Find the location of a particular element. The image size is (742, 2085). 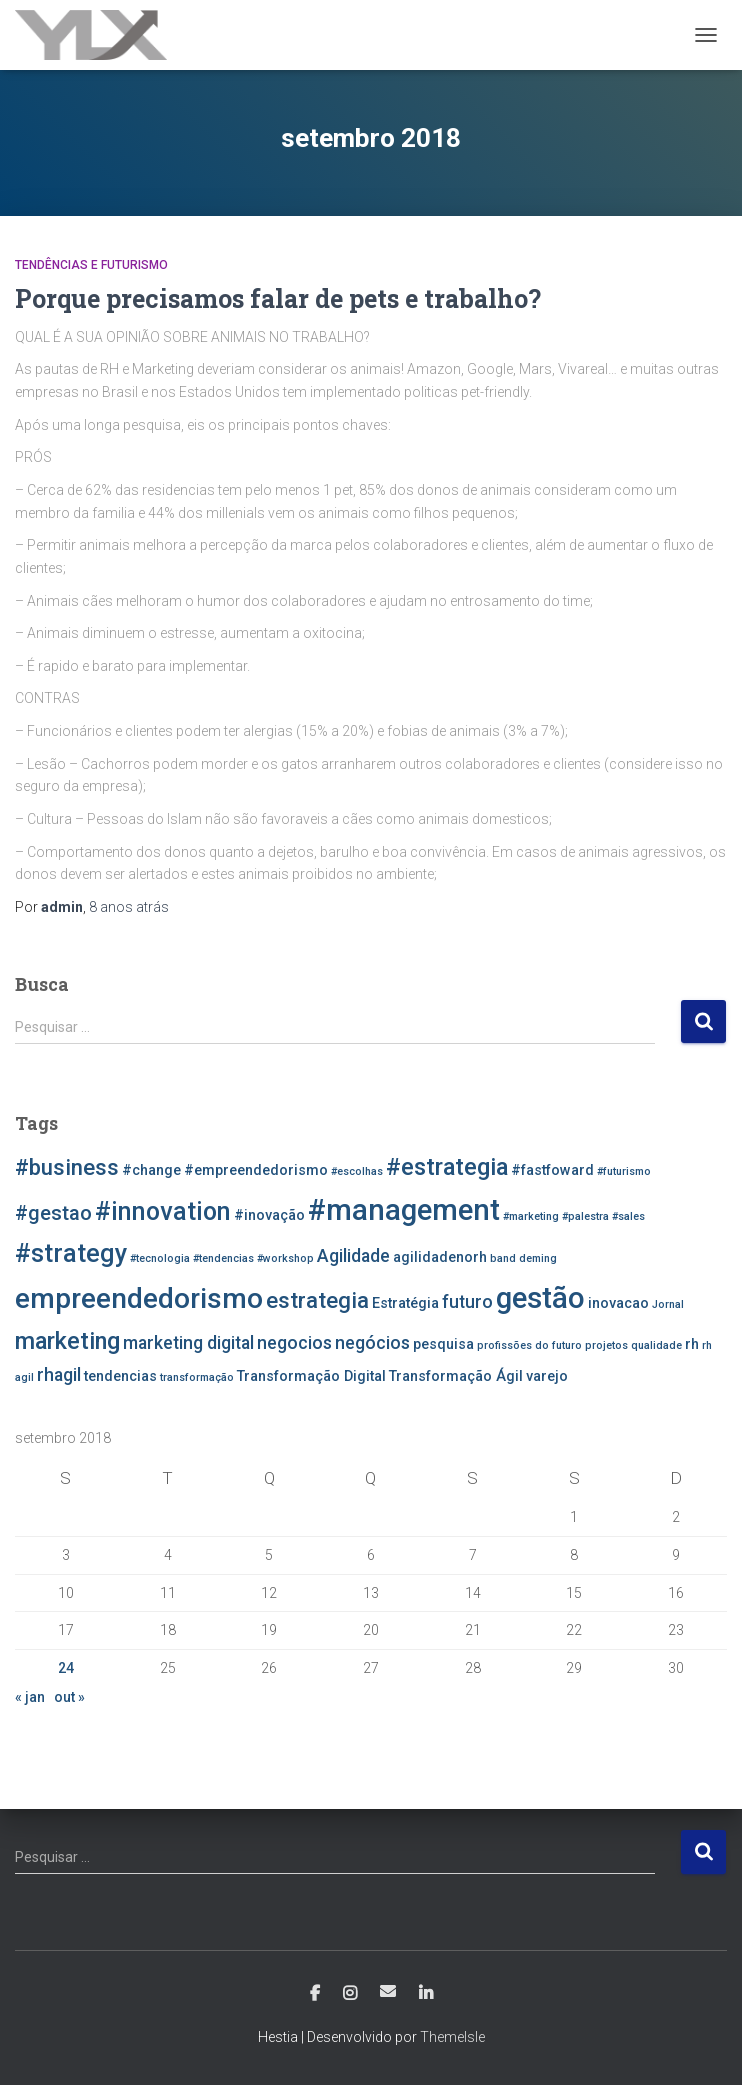

out » is located at coordinates (69, 1697).